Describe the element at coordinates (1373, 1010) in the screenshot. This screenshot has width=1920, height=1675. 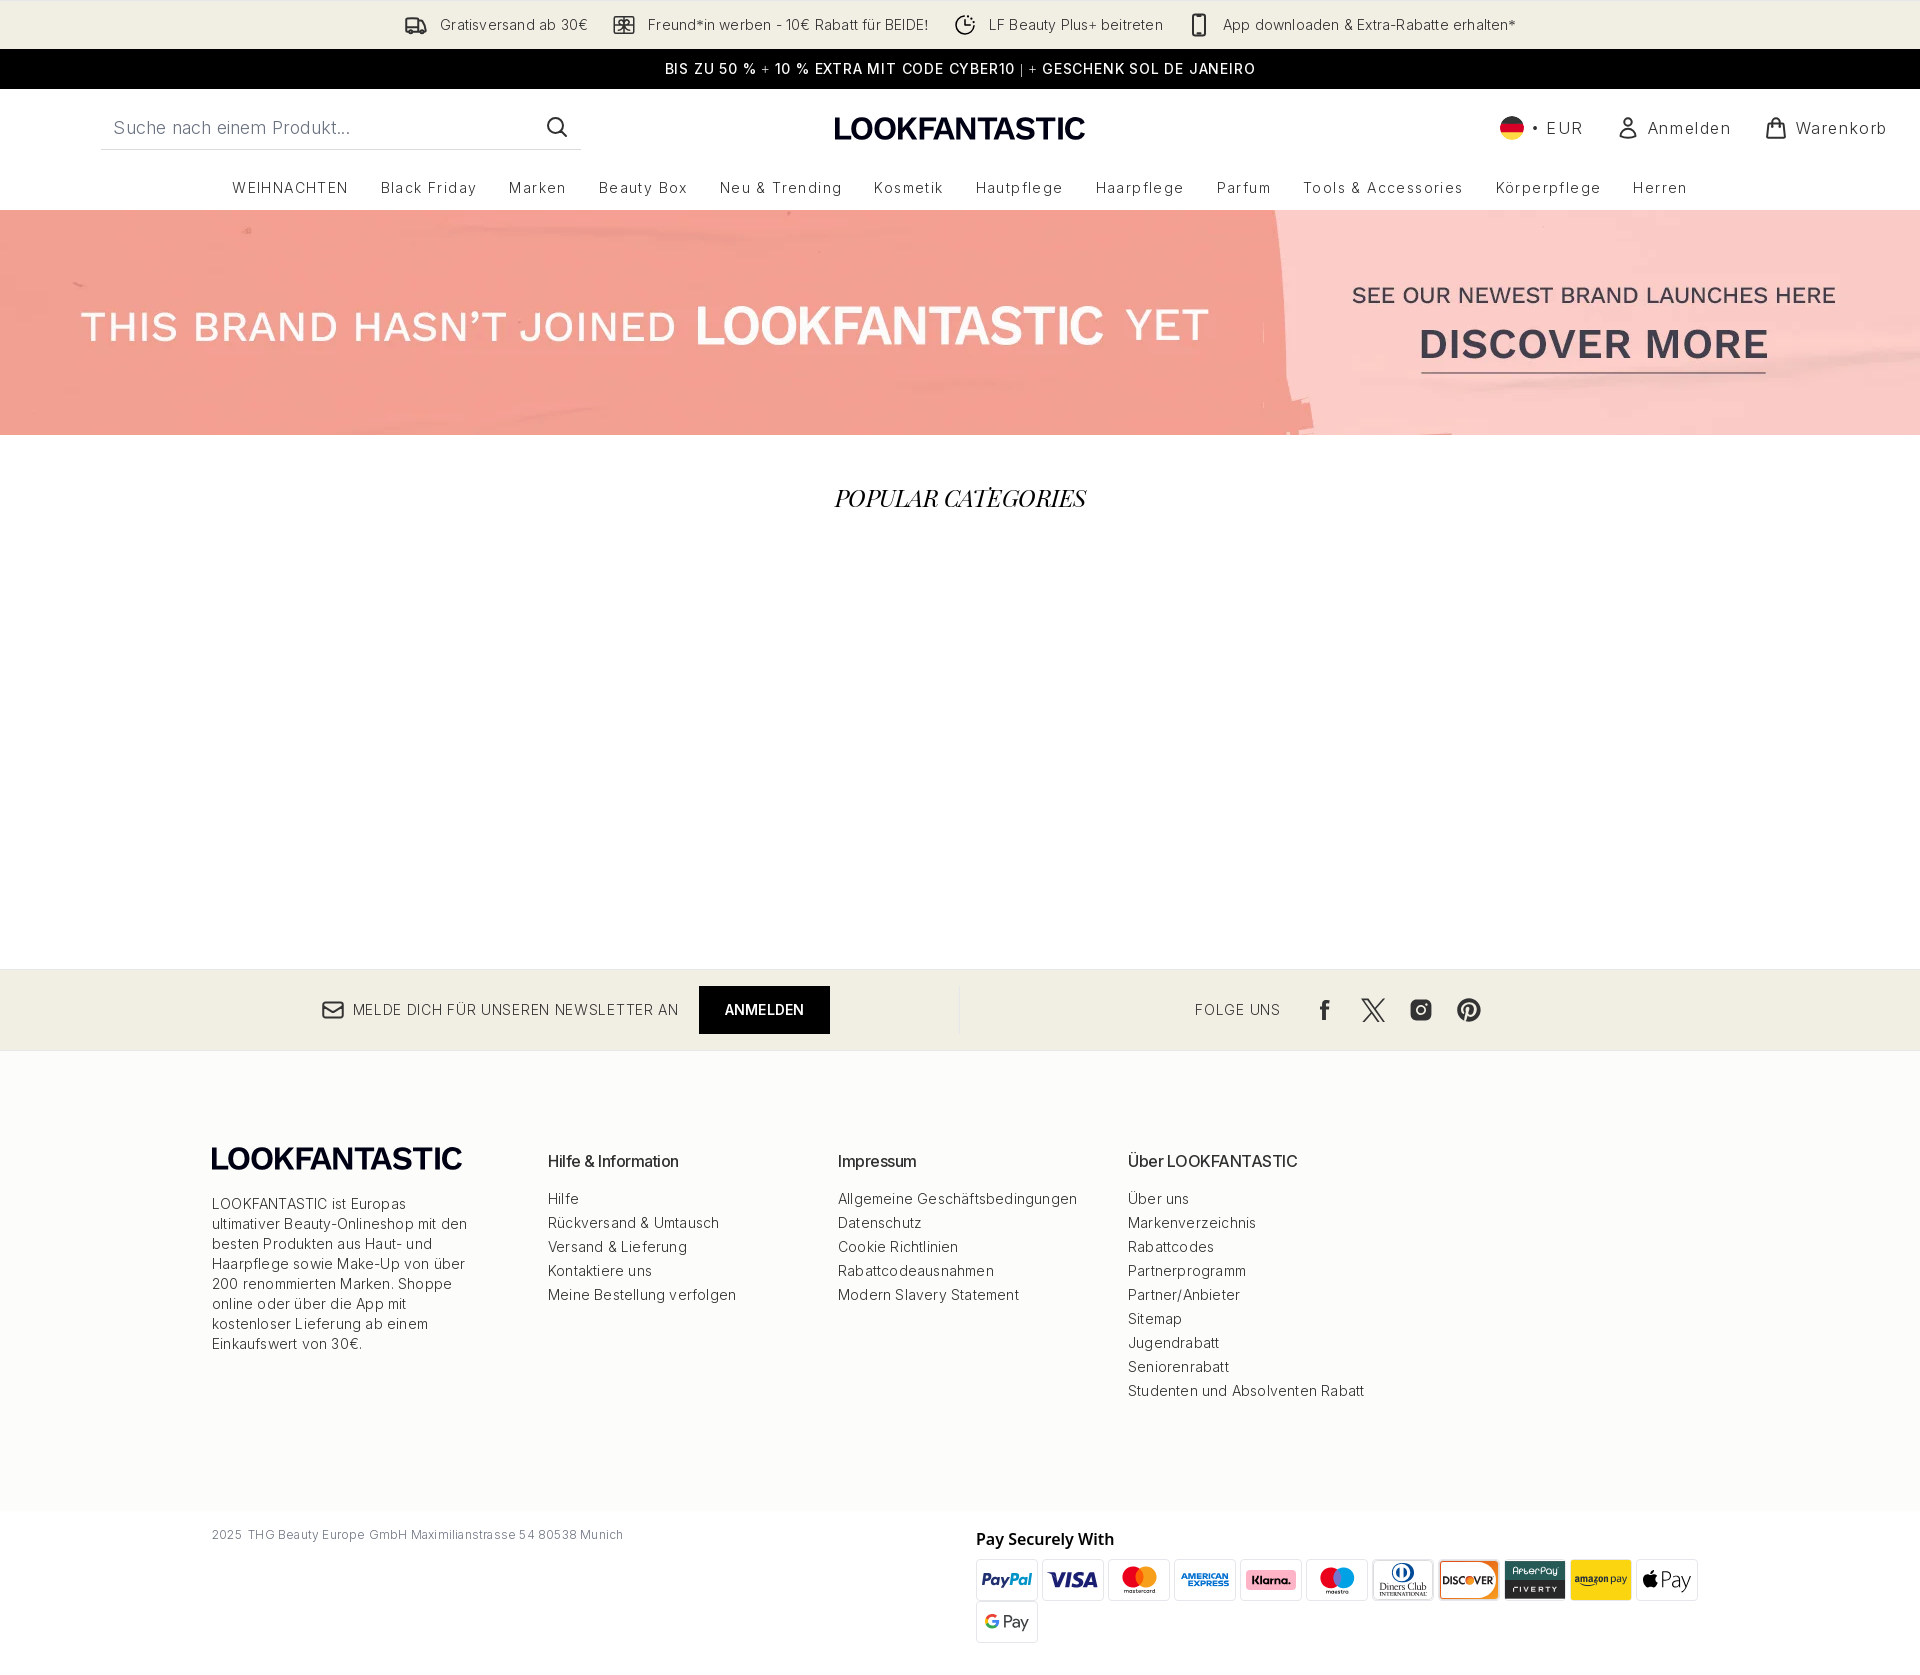
I see `[Besuche unsere twitter]` at that location.